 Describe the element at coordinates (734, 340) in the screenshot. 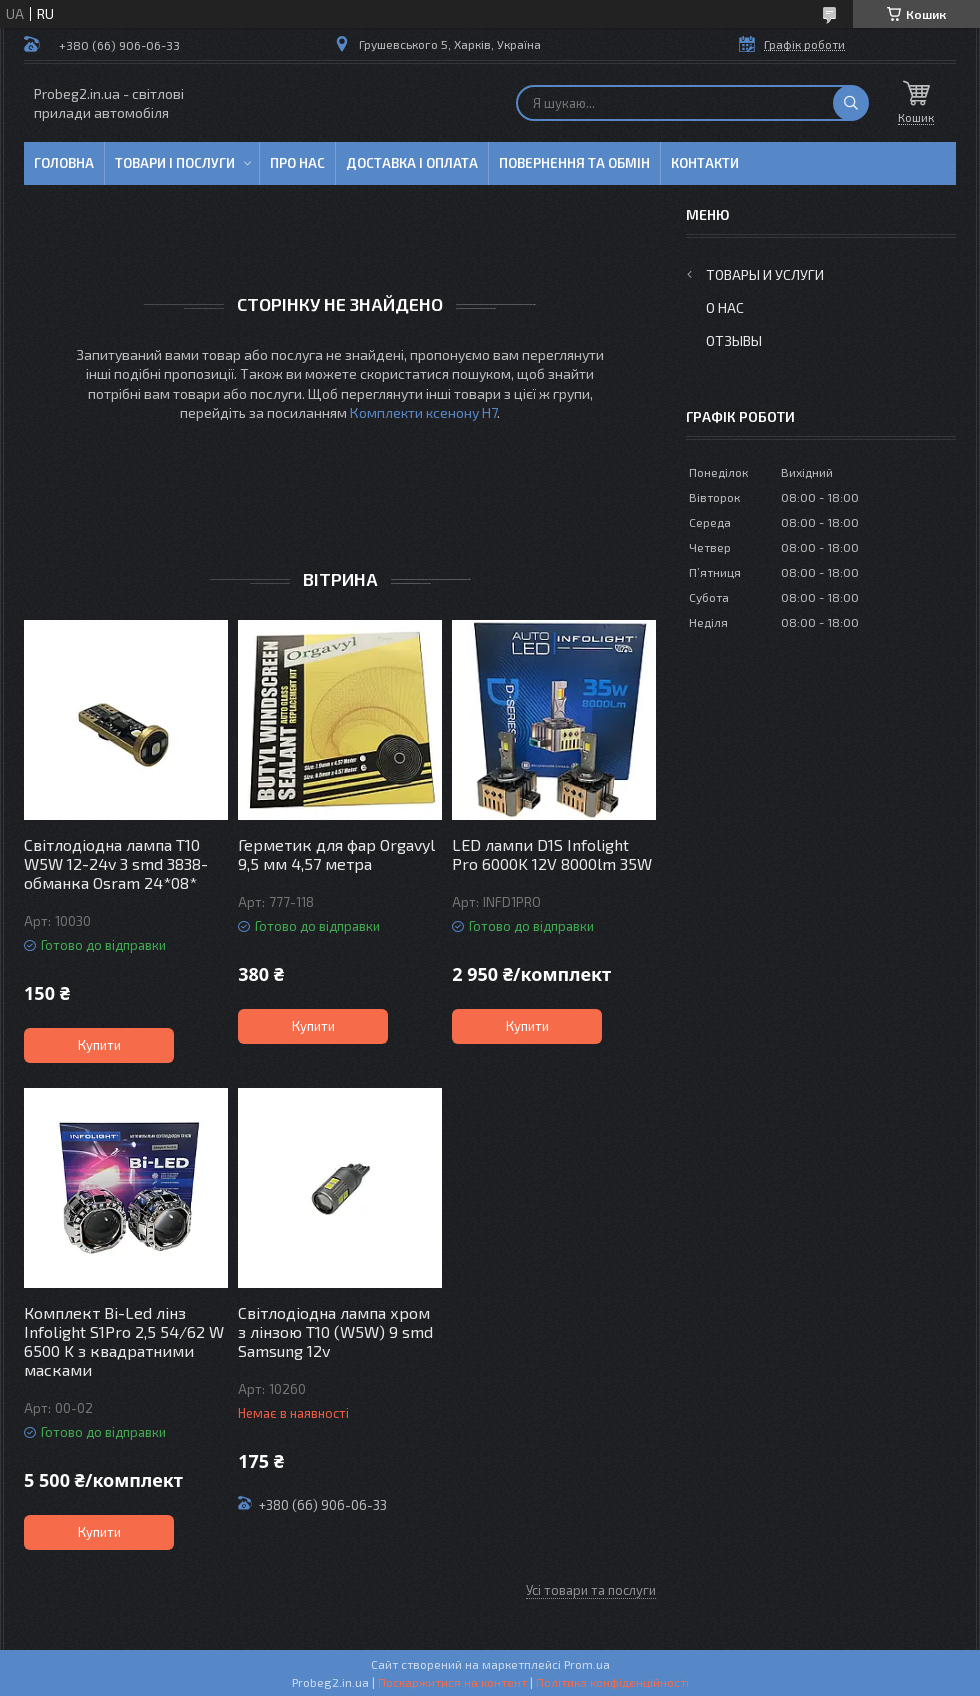

I see `Отзывы` at that location.